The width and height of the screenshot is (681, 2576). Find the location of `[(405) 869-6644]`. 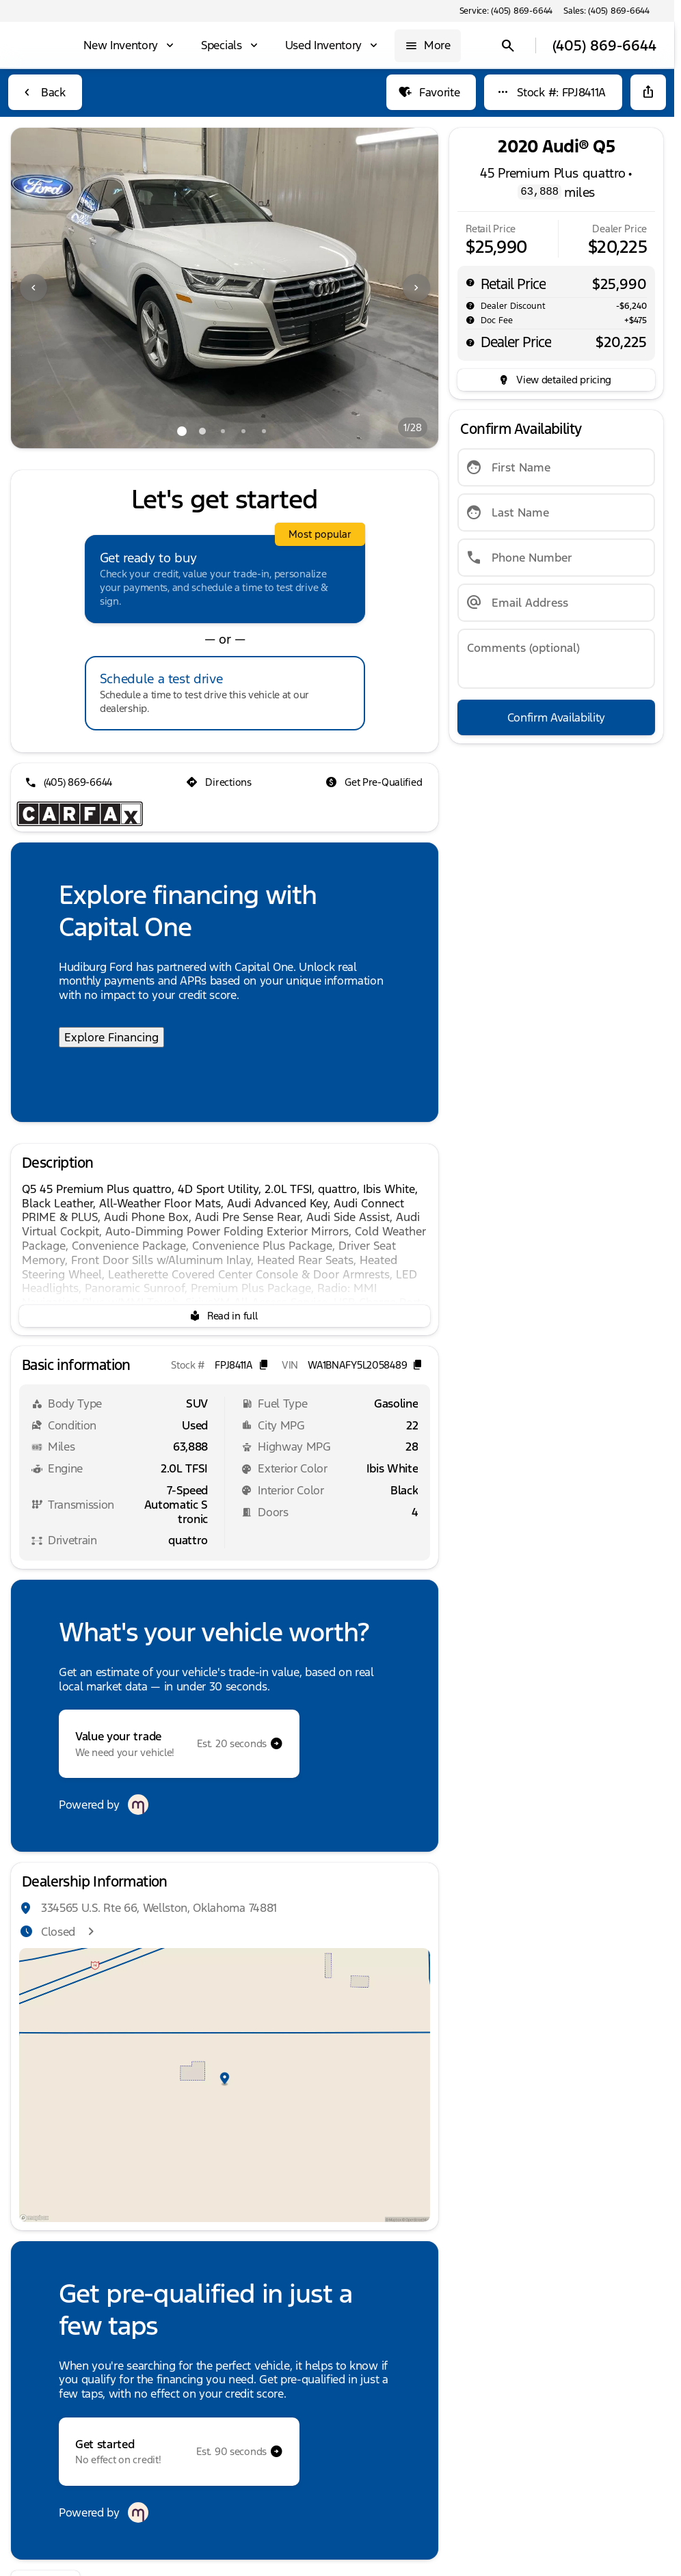

[(405) 869-6644] is located at coordinates (69, 782).